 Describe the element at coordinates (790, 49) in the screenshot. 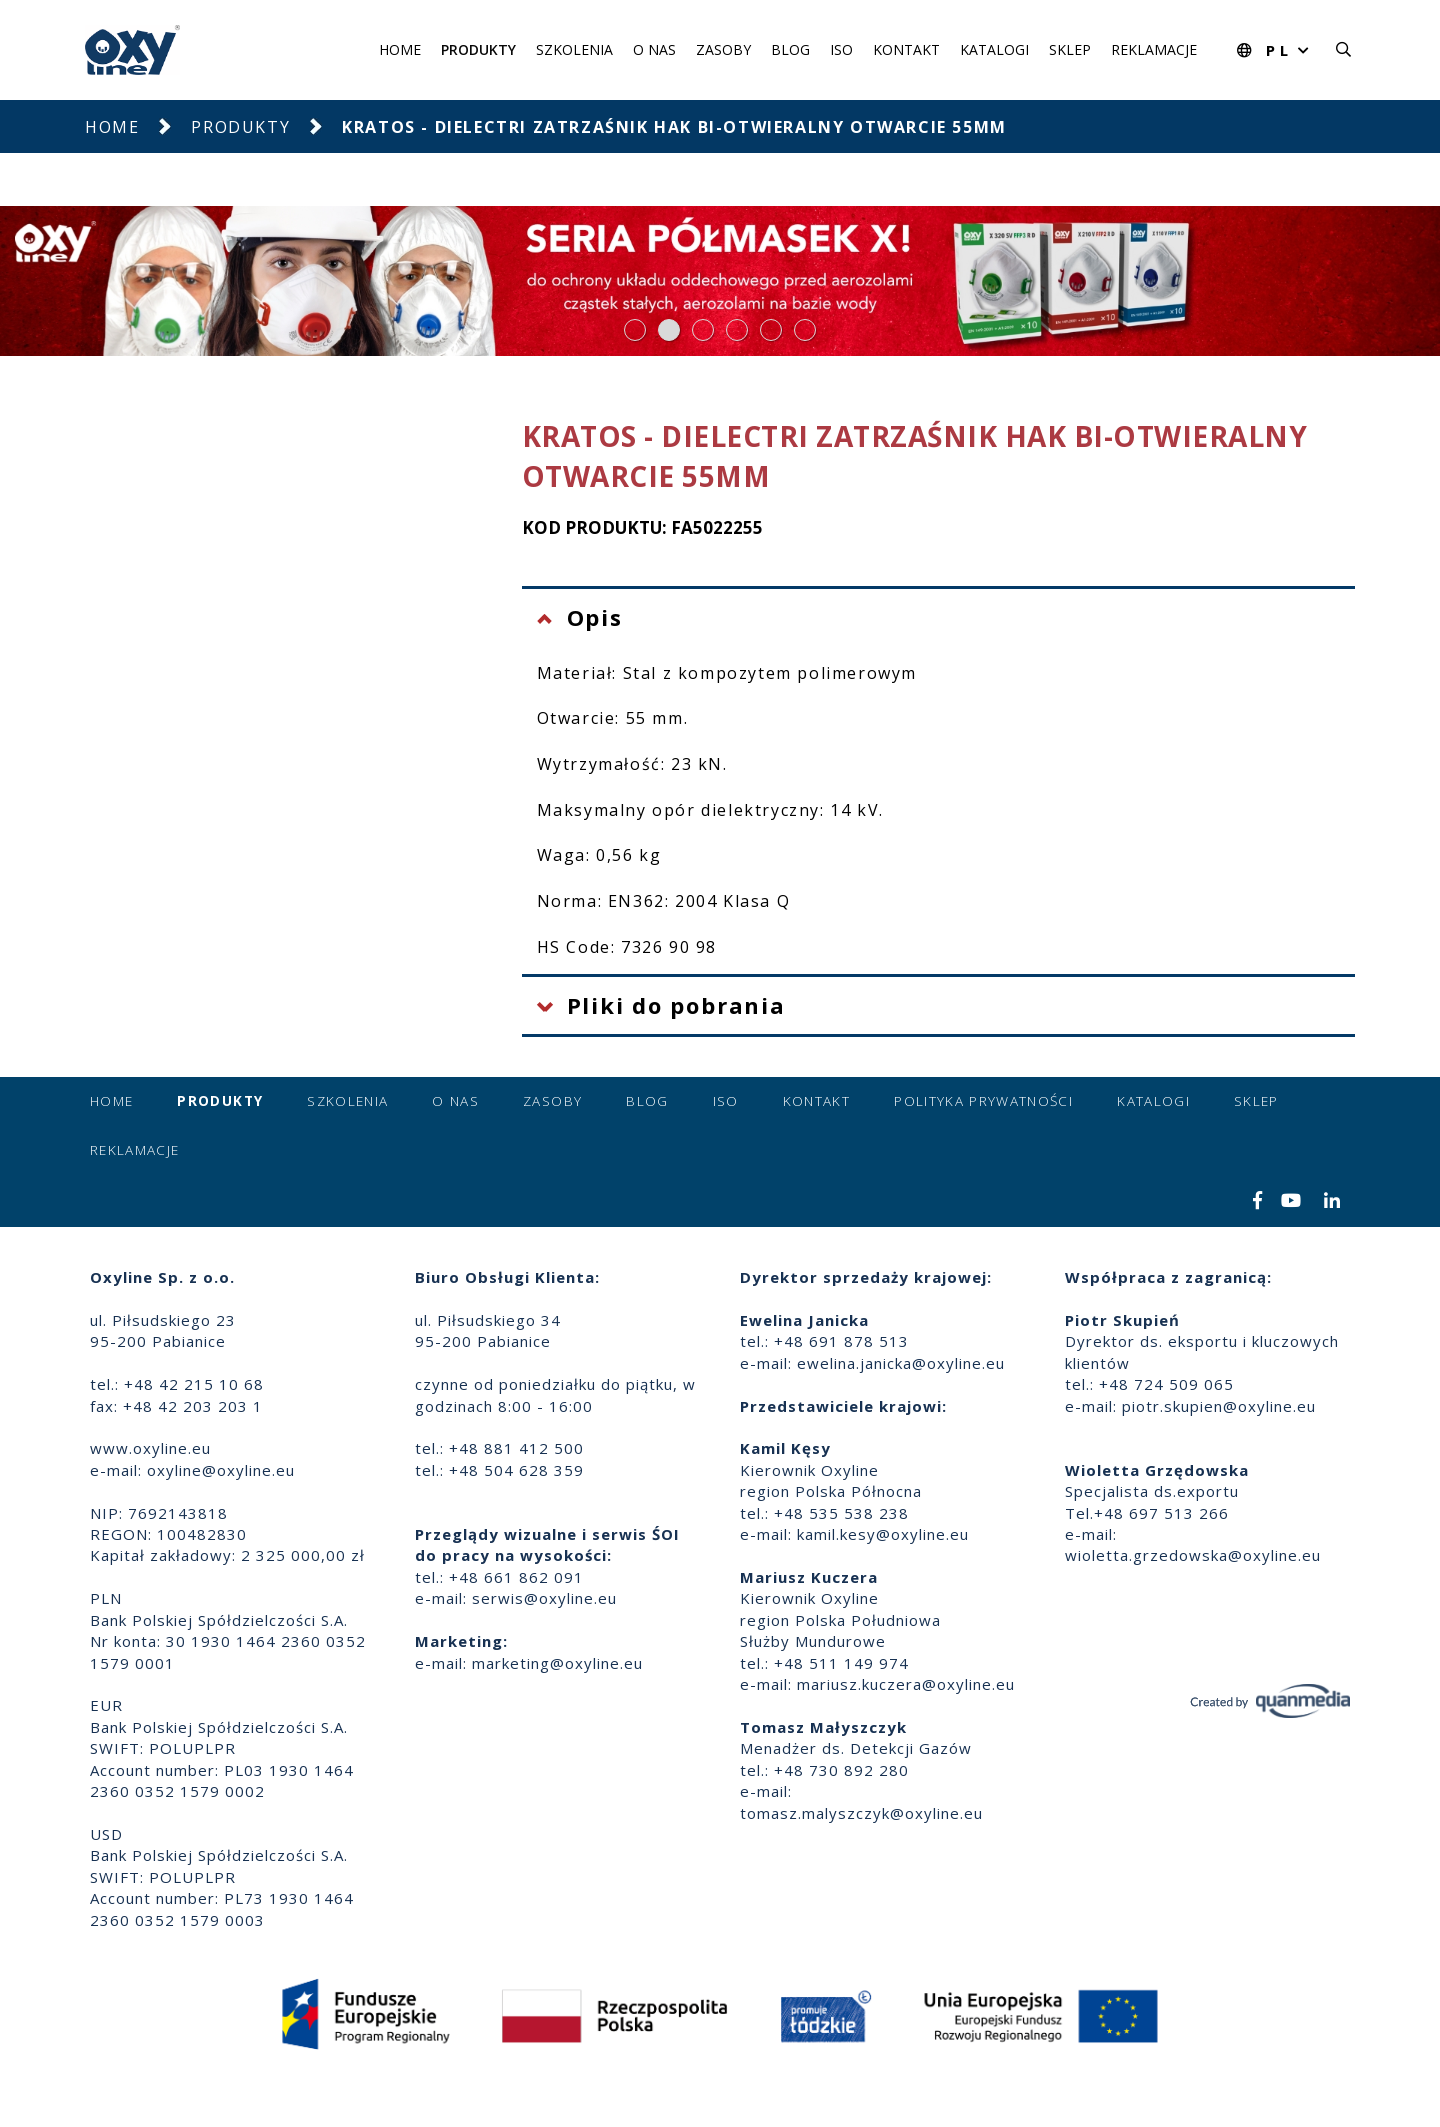

I see `Blog` at that location.